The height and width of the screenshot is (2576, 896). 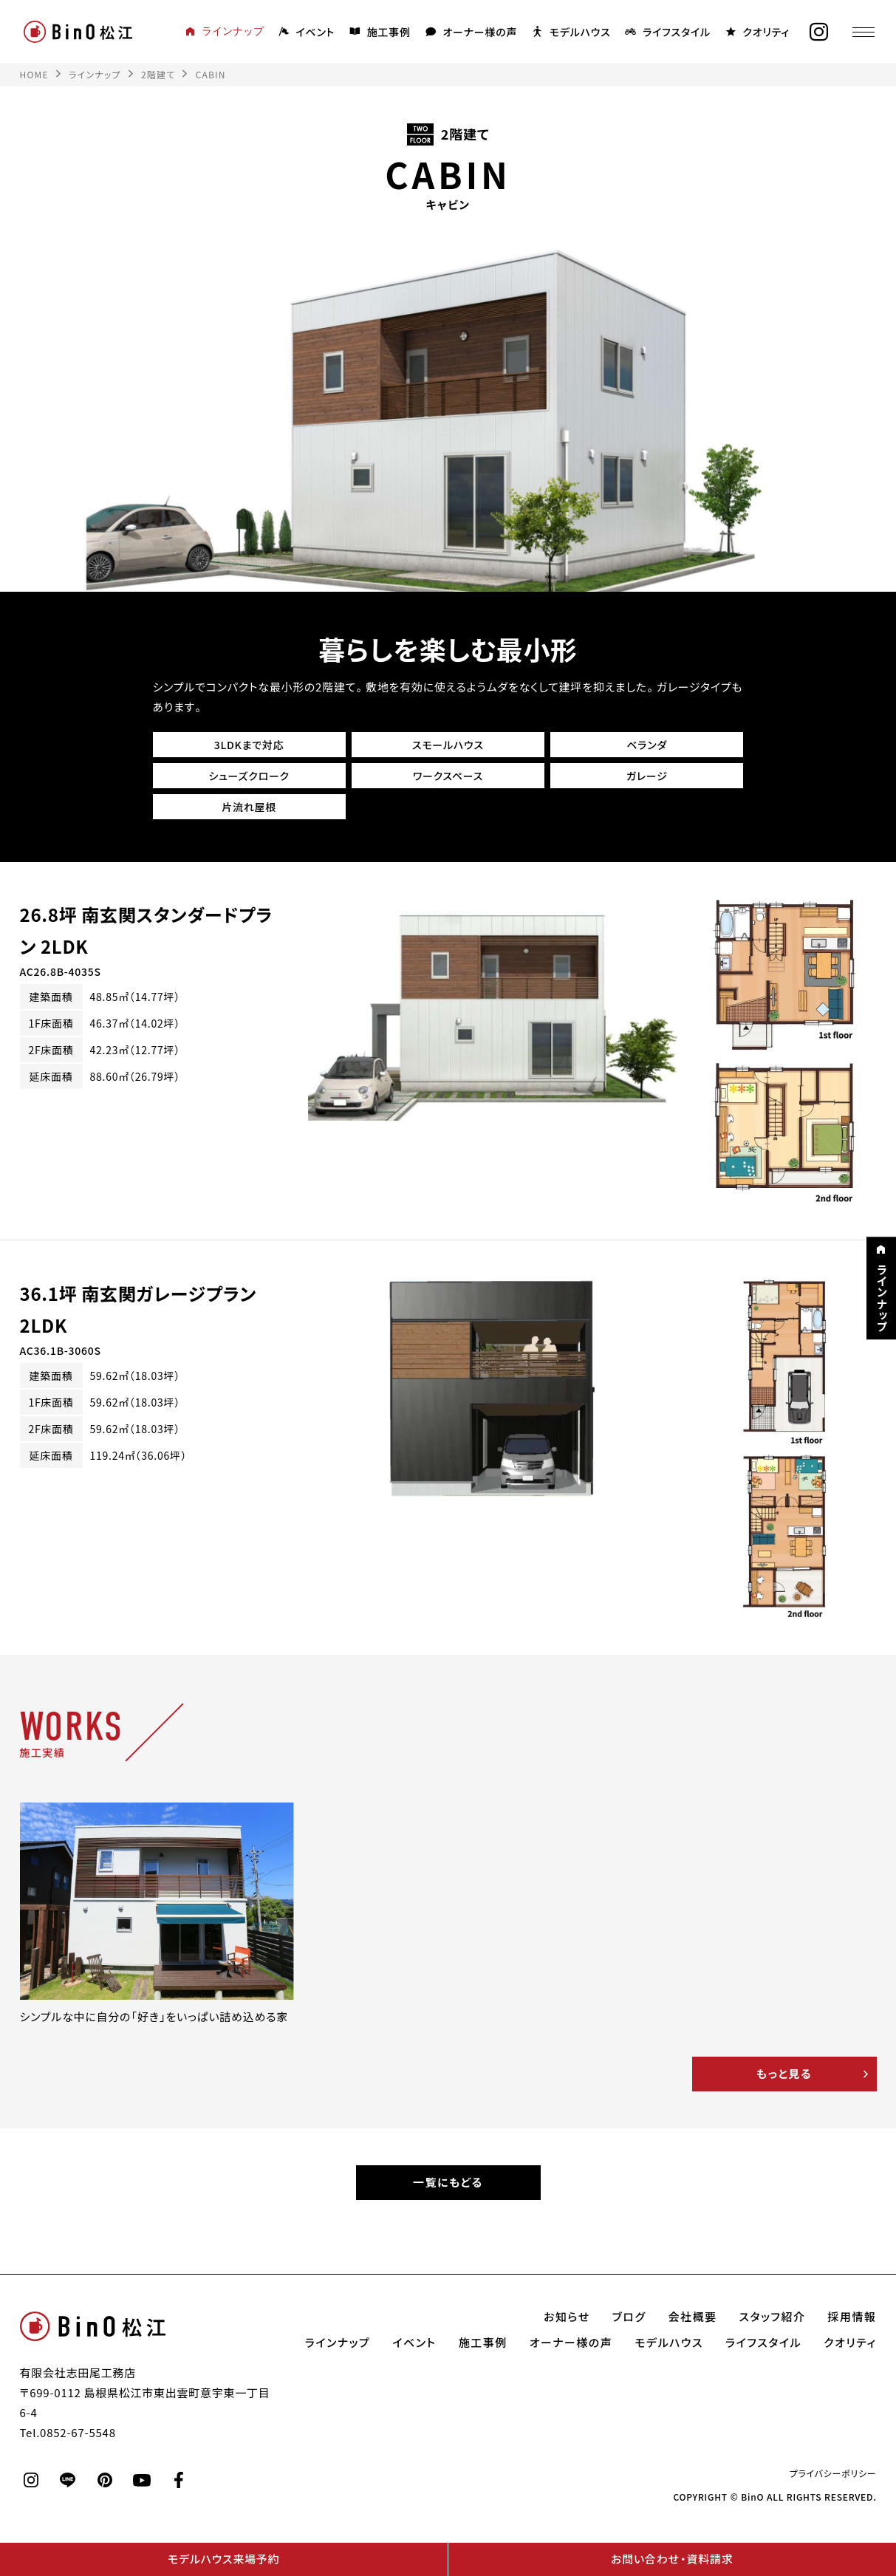 I want to click on プライバシーポリシー, so click(x=833, y=2474).